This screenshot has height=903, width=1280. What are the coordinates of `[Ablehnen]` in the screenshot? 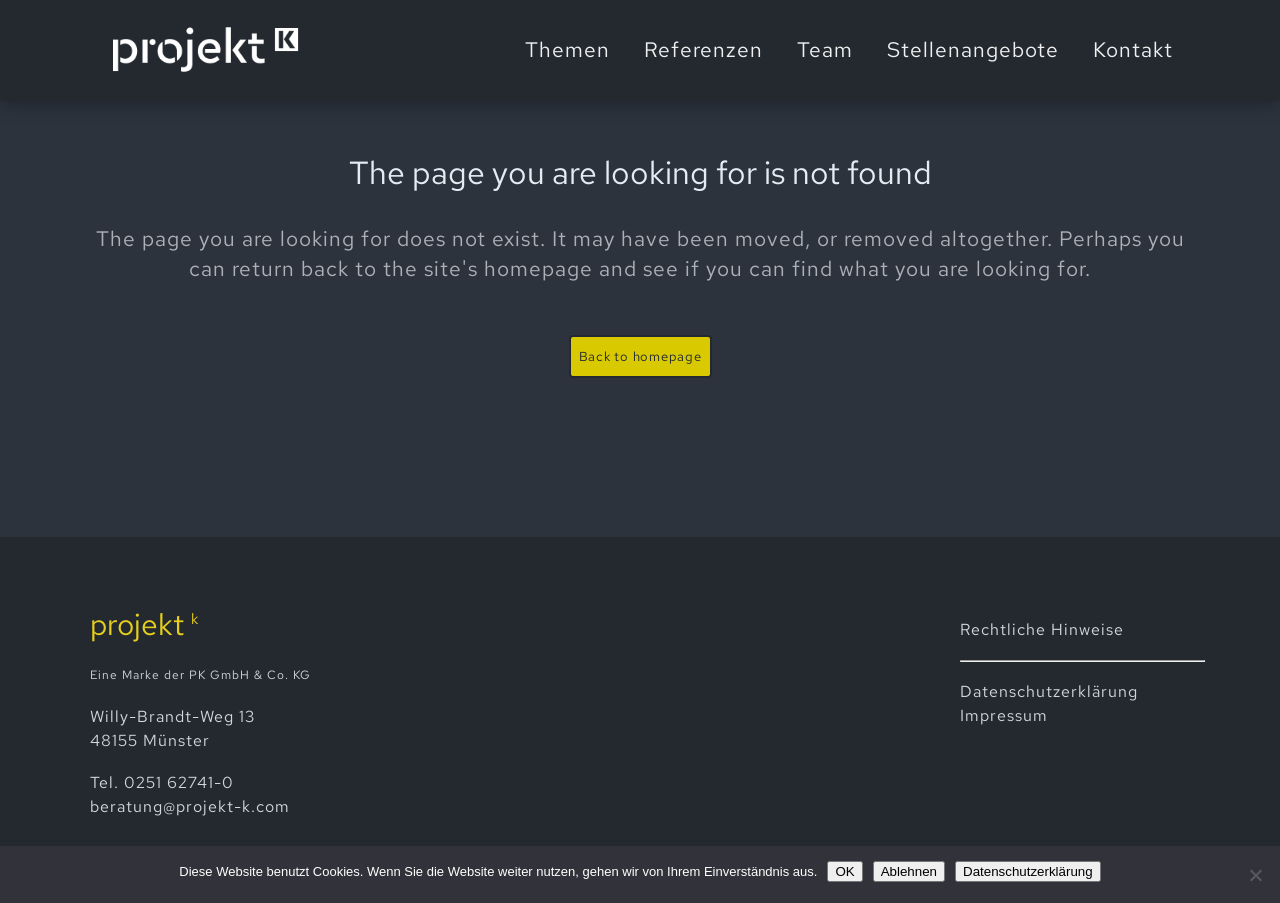 It's located at (1255, 875).